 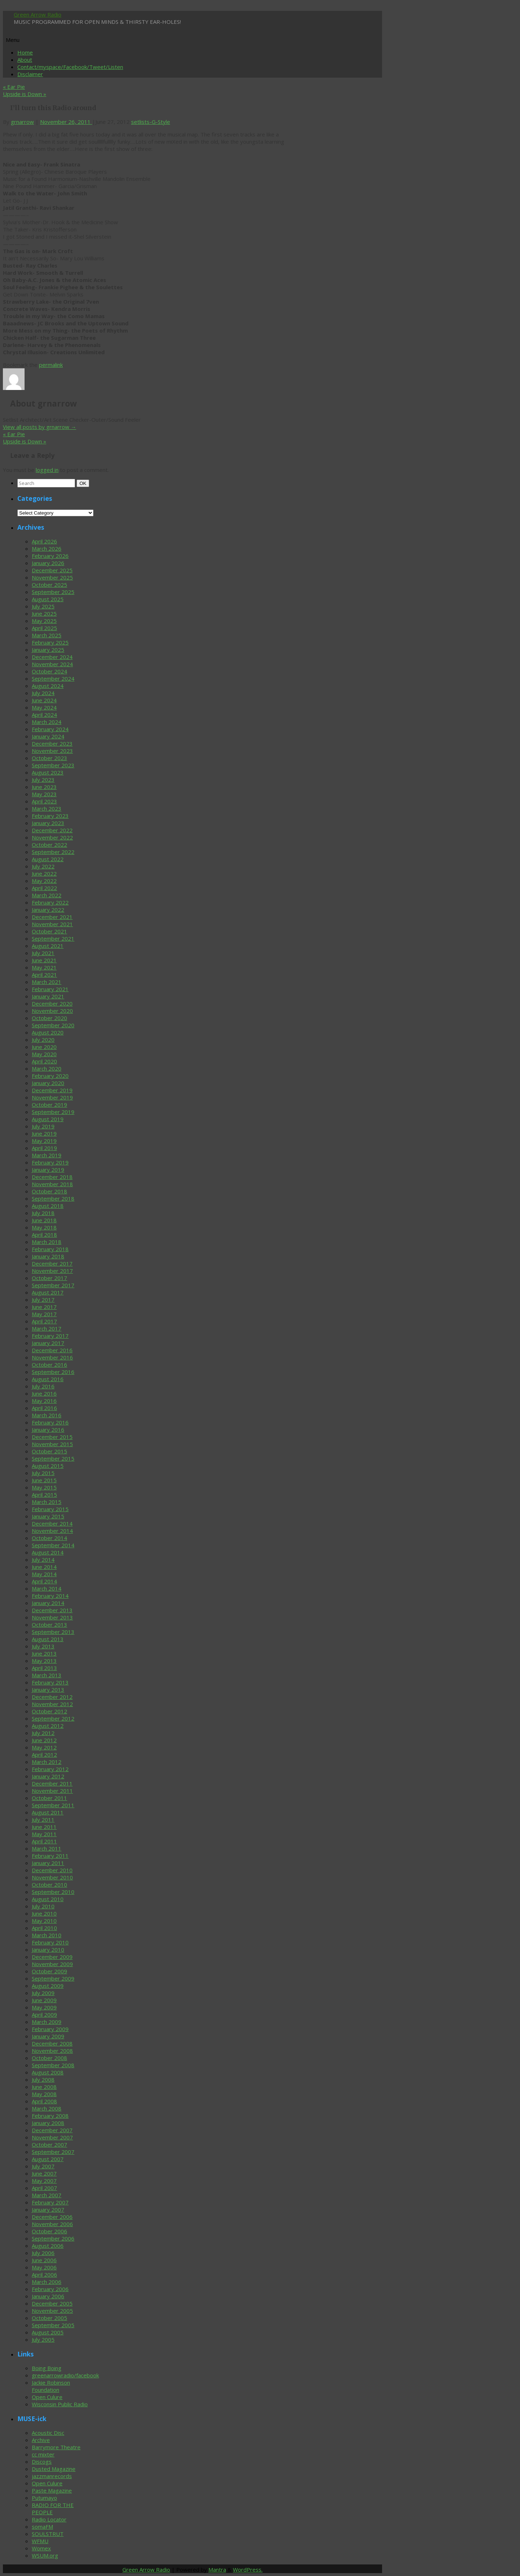 I want to click on June 2011, so click(x=44, y=1826).